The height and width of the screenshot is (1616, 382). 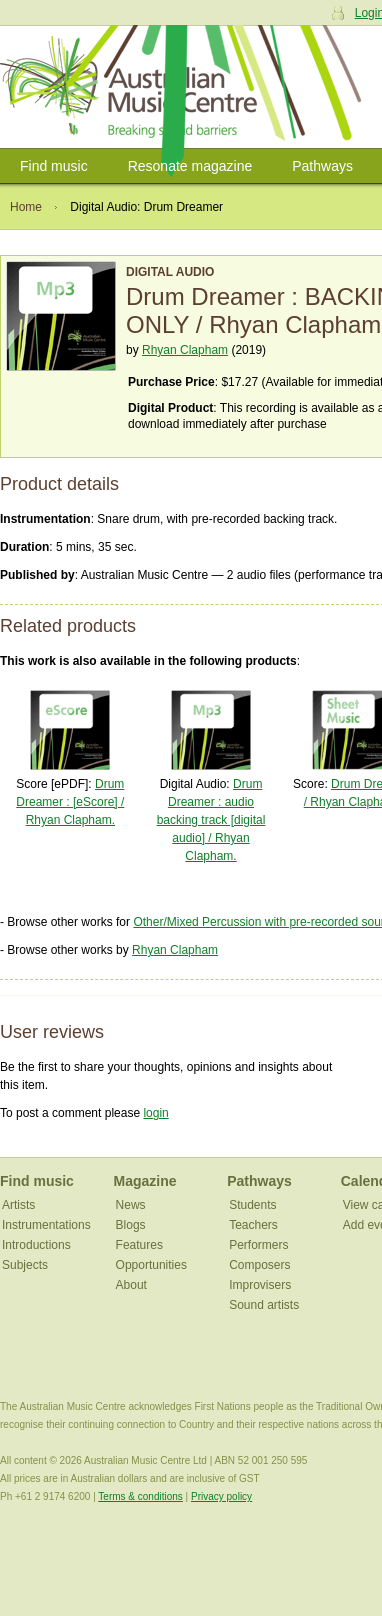 I want to click on Pathways, so click(x=322, y=166).